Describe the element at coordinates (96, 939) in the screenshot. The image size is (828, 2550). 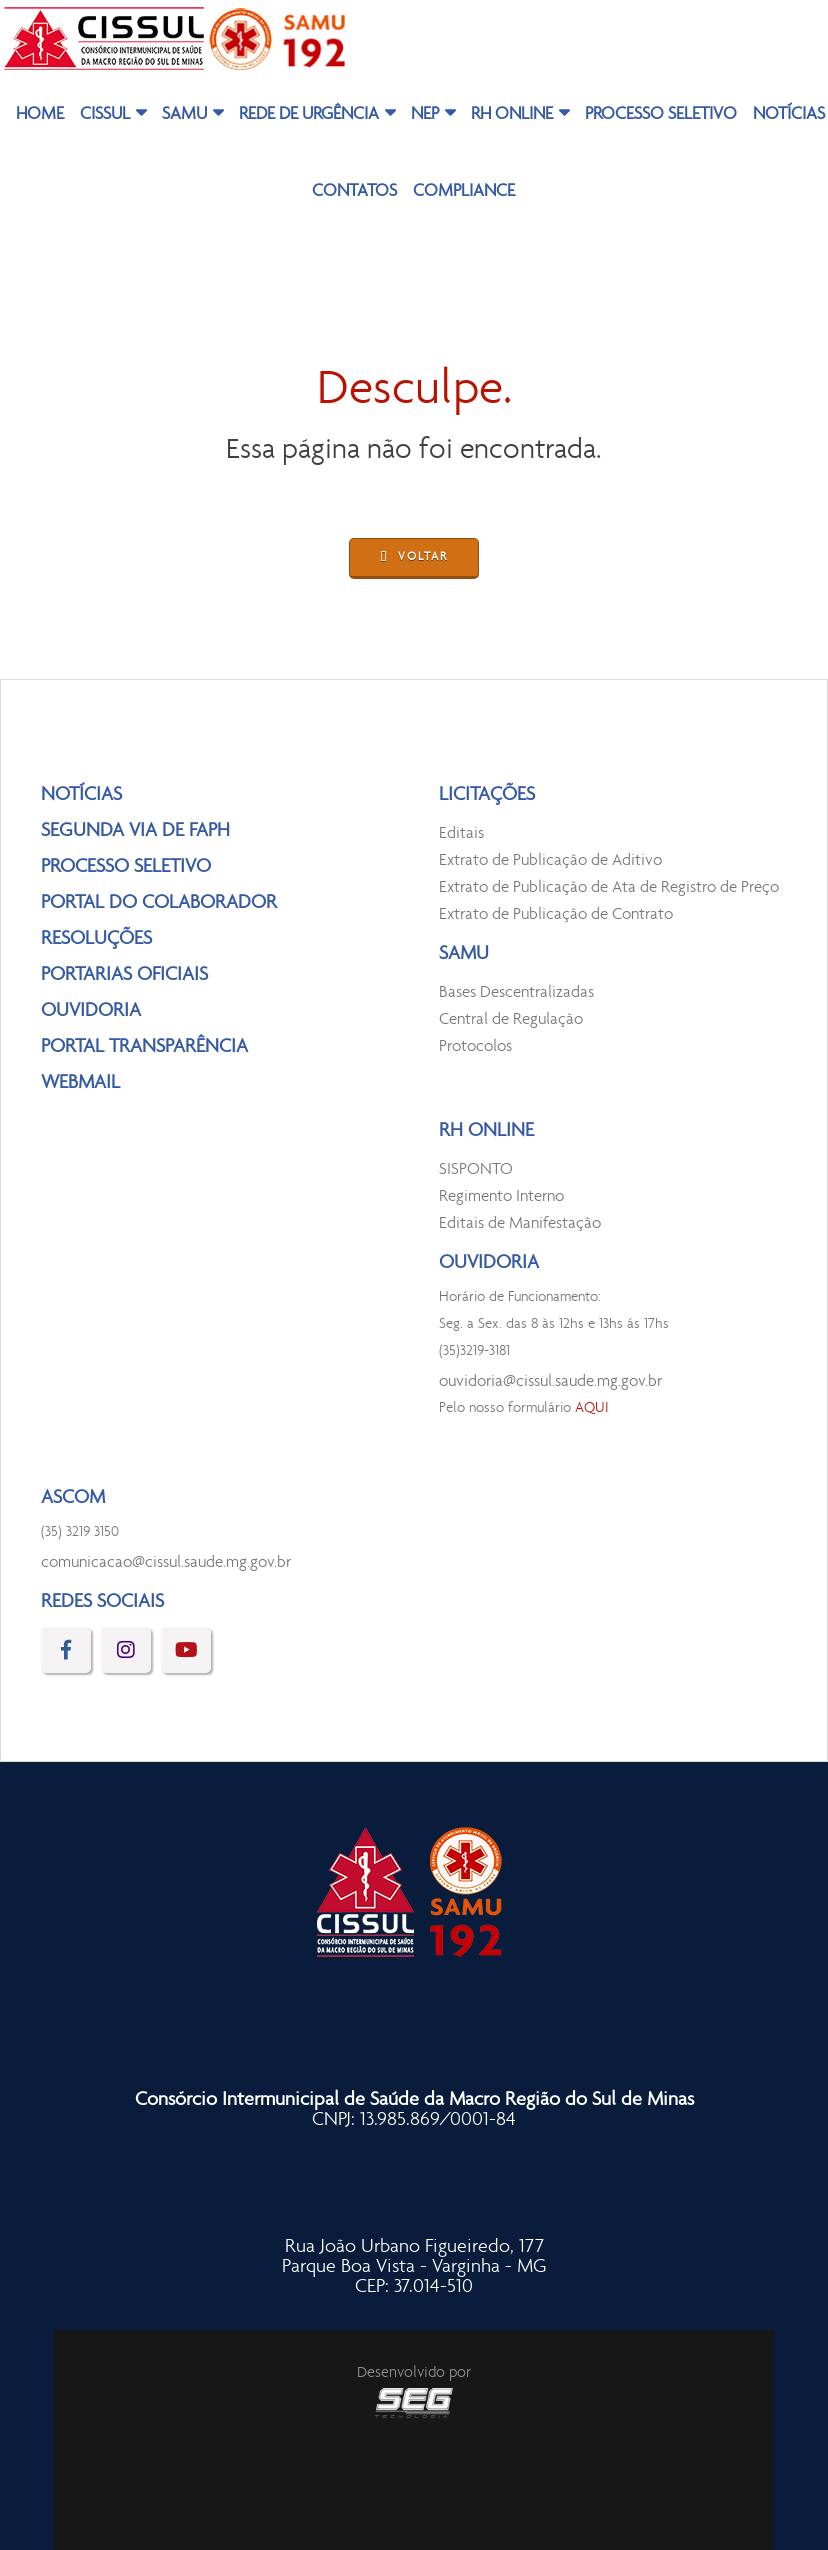
I see `RESOLUÇÕES` at that location.